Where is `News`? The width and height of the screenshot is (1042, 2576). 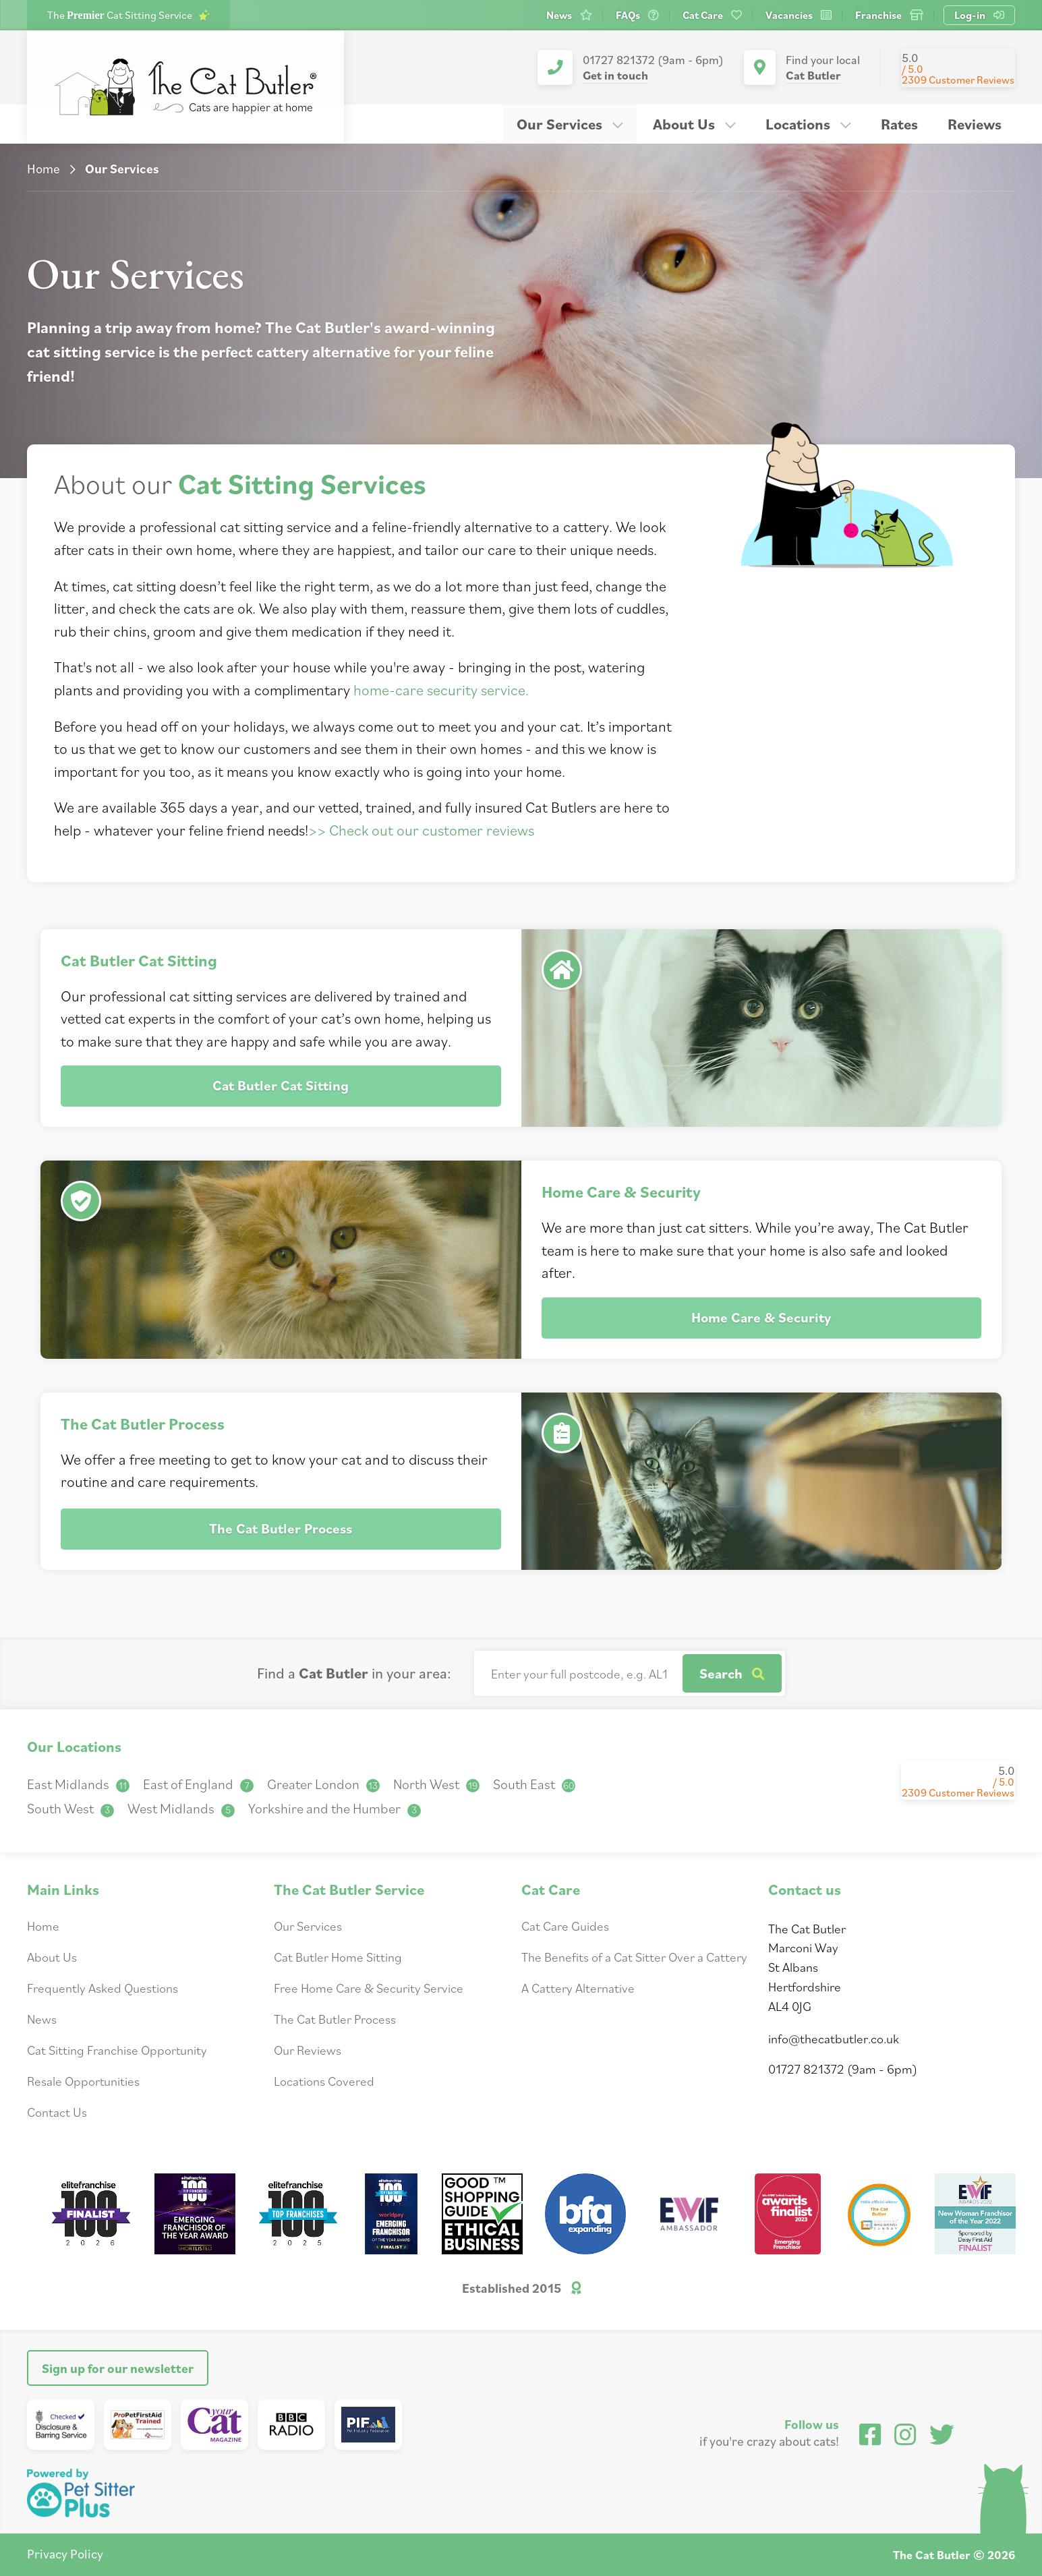
News is located at coordinates (569, 14).